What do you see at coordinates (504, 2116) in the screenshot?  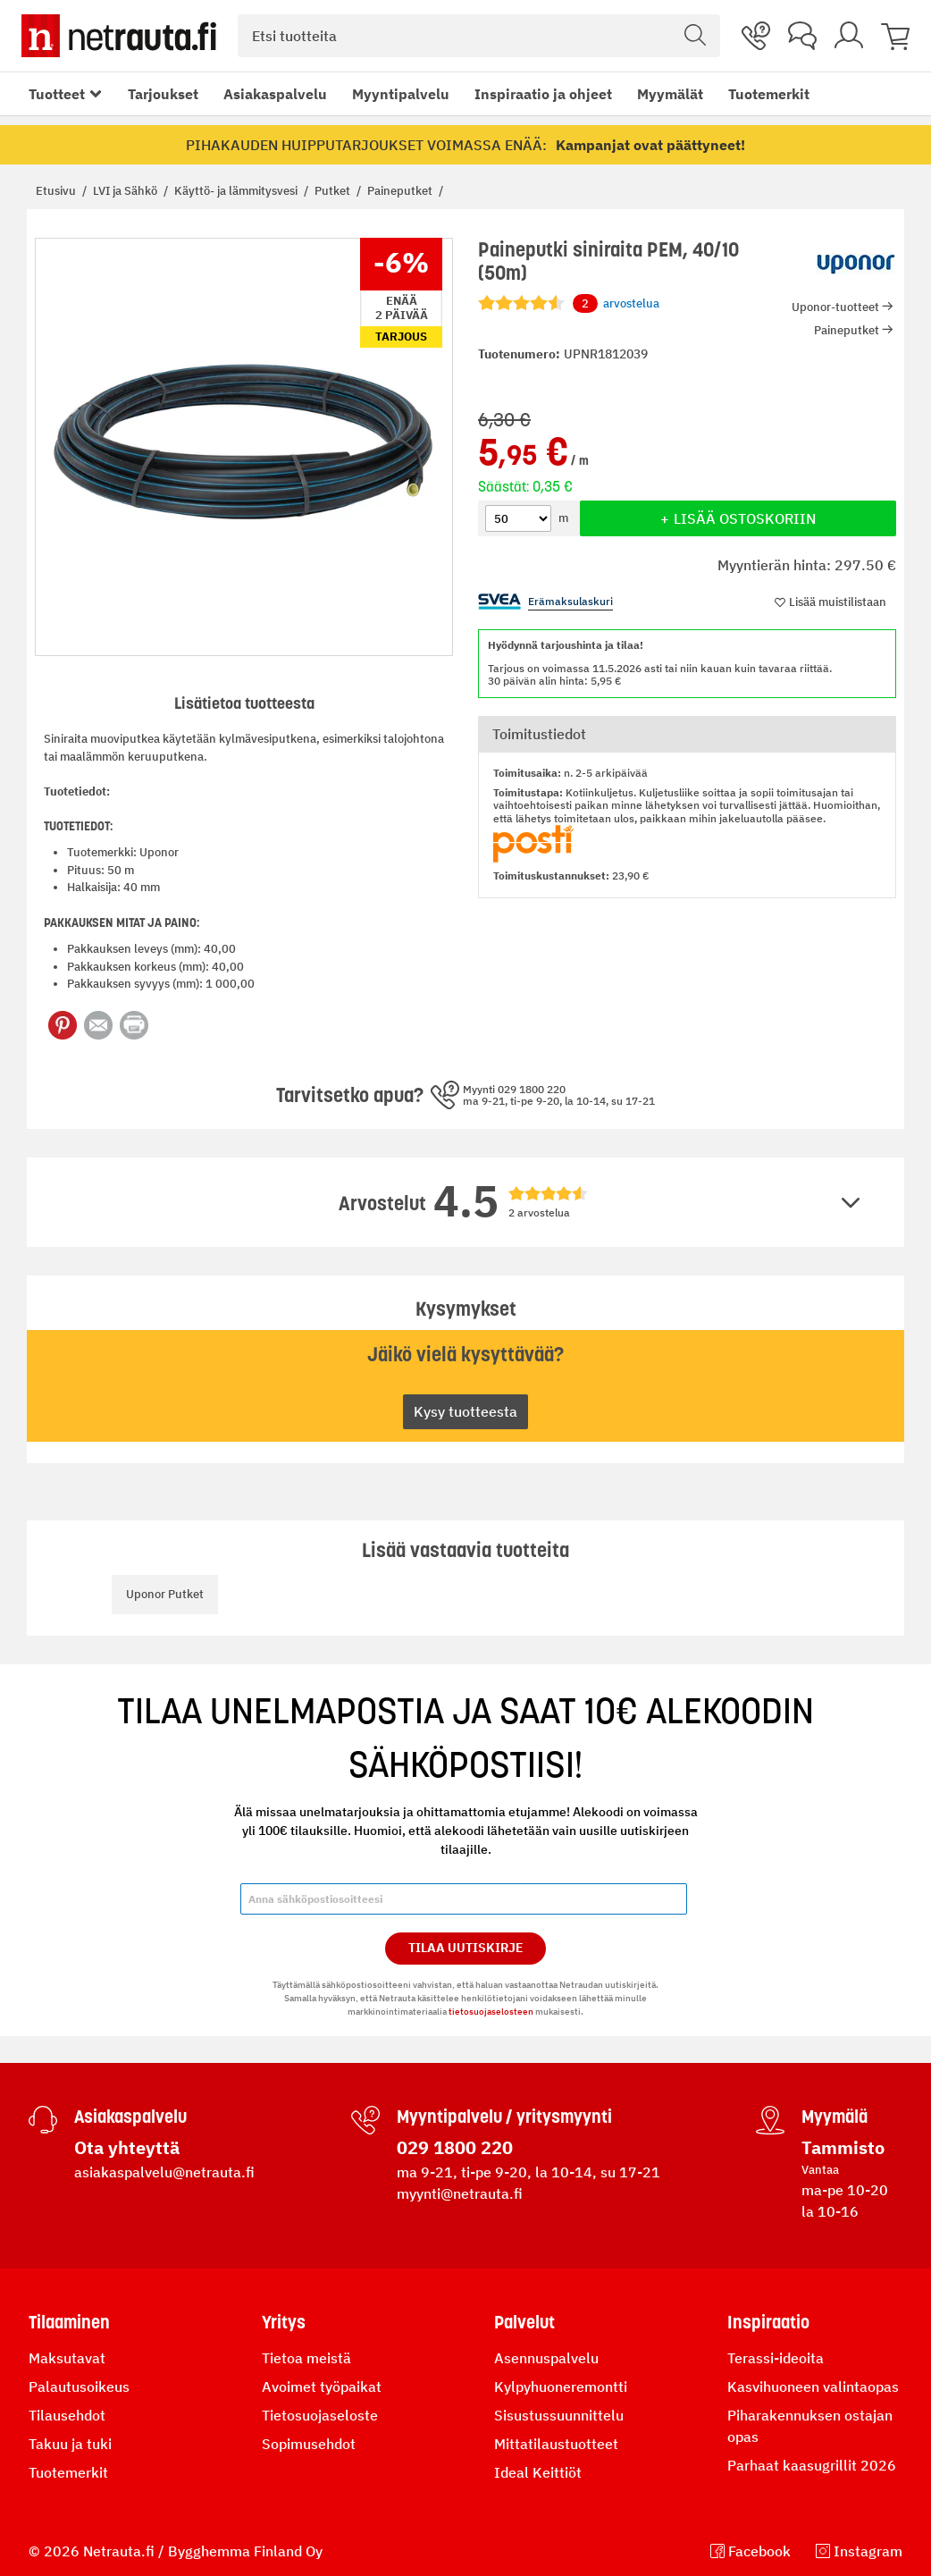 I see `Myyntipalvelu / yritysmyynti` at bounding box center [504, 2116].